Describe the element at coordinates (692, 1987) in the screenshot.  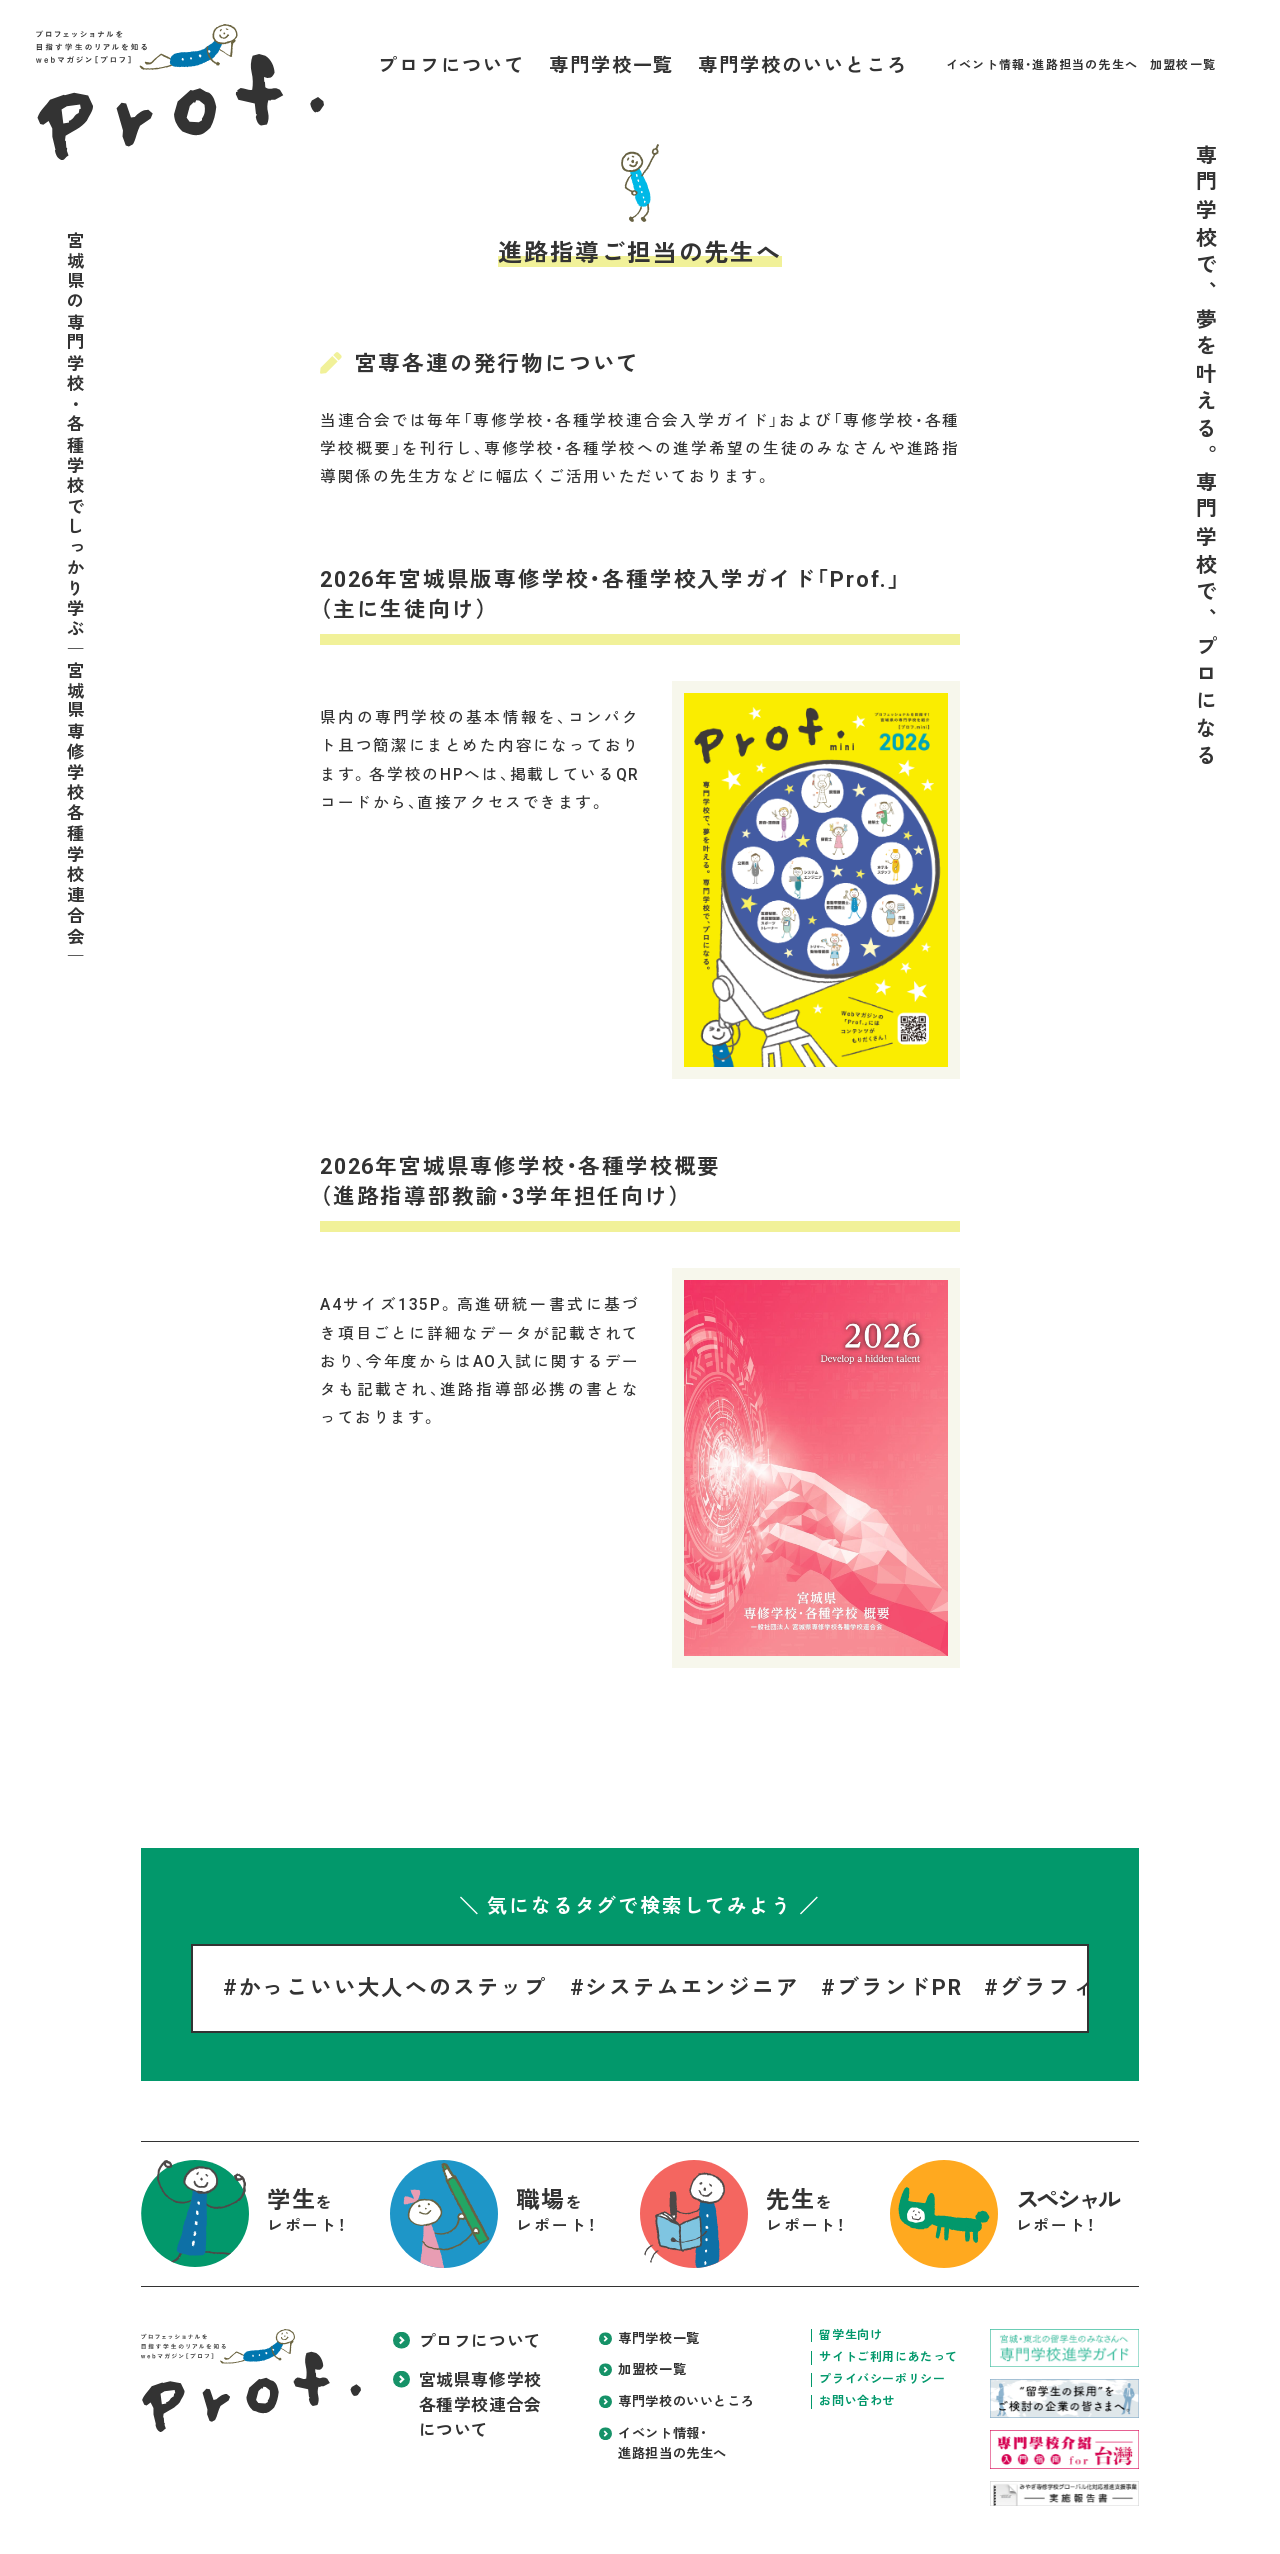
I see `システムエンジニア` at that location.